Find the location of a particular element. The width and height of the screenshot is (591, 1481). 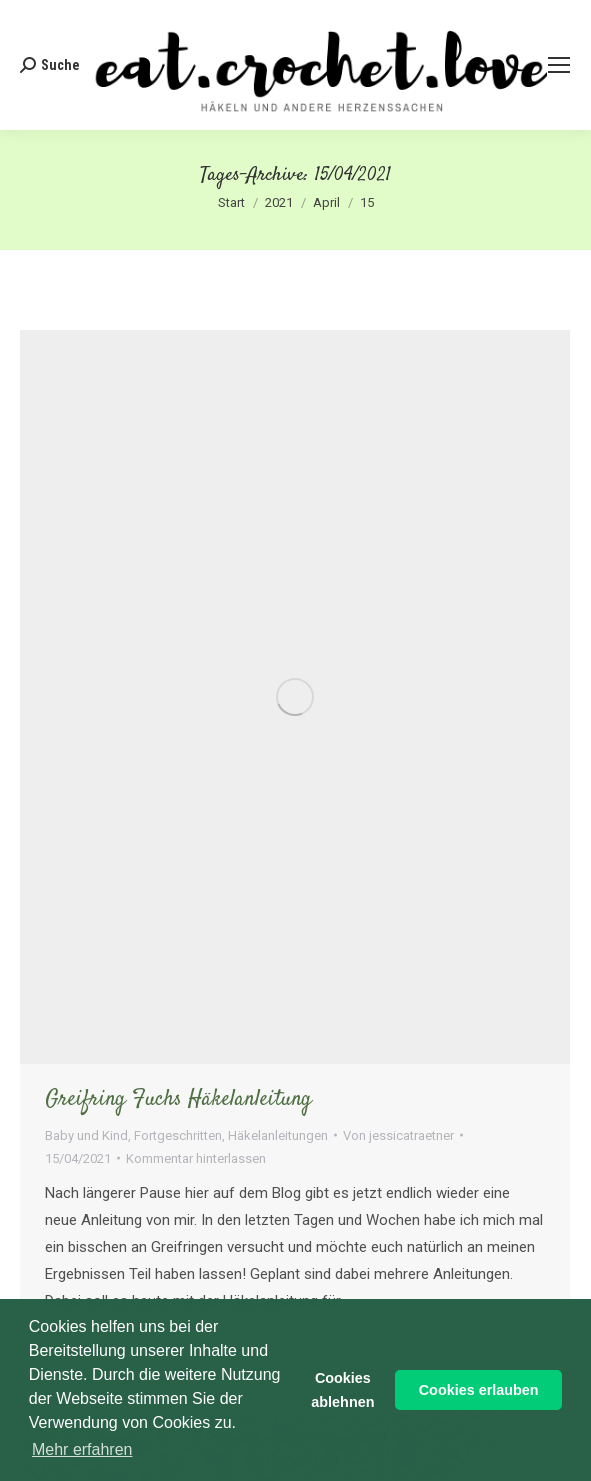

Cookies erlauben [button] is located at coordinates (479, 1390).